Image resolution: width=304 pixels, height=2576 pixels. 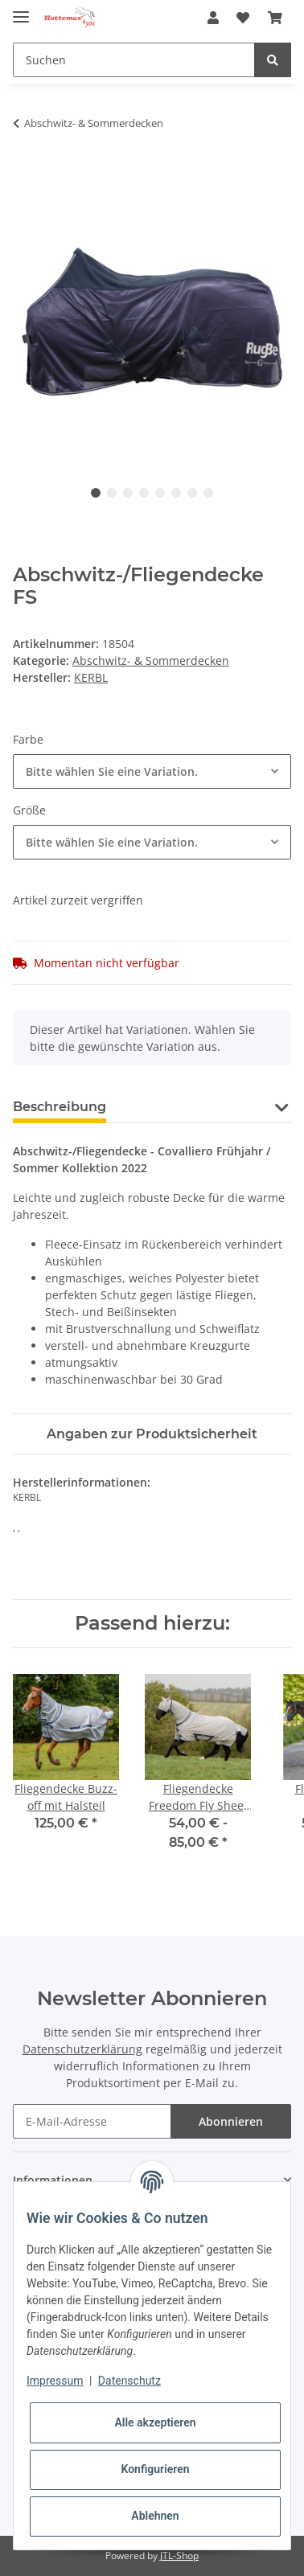 What do you see at coordinates (160, 493) in the screenshot?
I see `5 [tab]` at bounding box center [160, 493].